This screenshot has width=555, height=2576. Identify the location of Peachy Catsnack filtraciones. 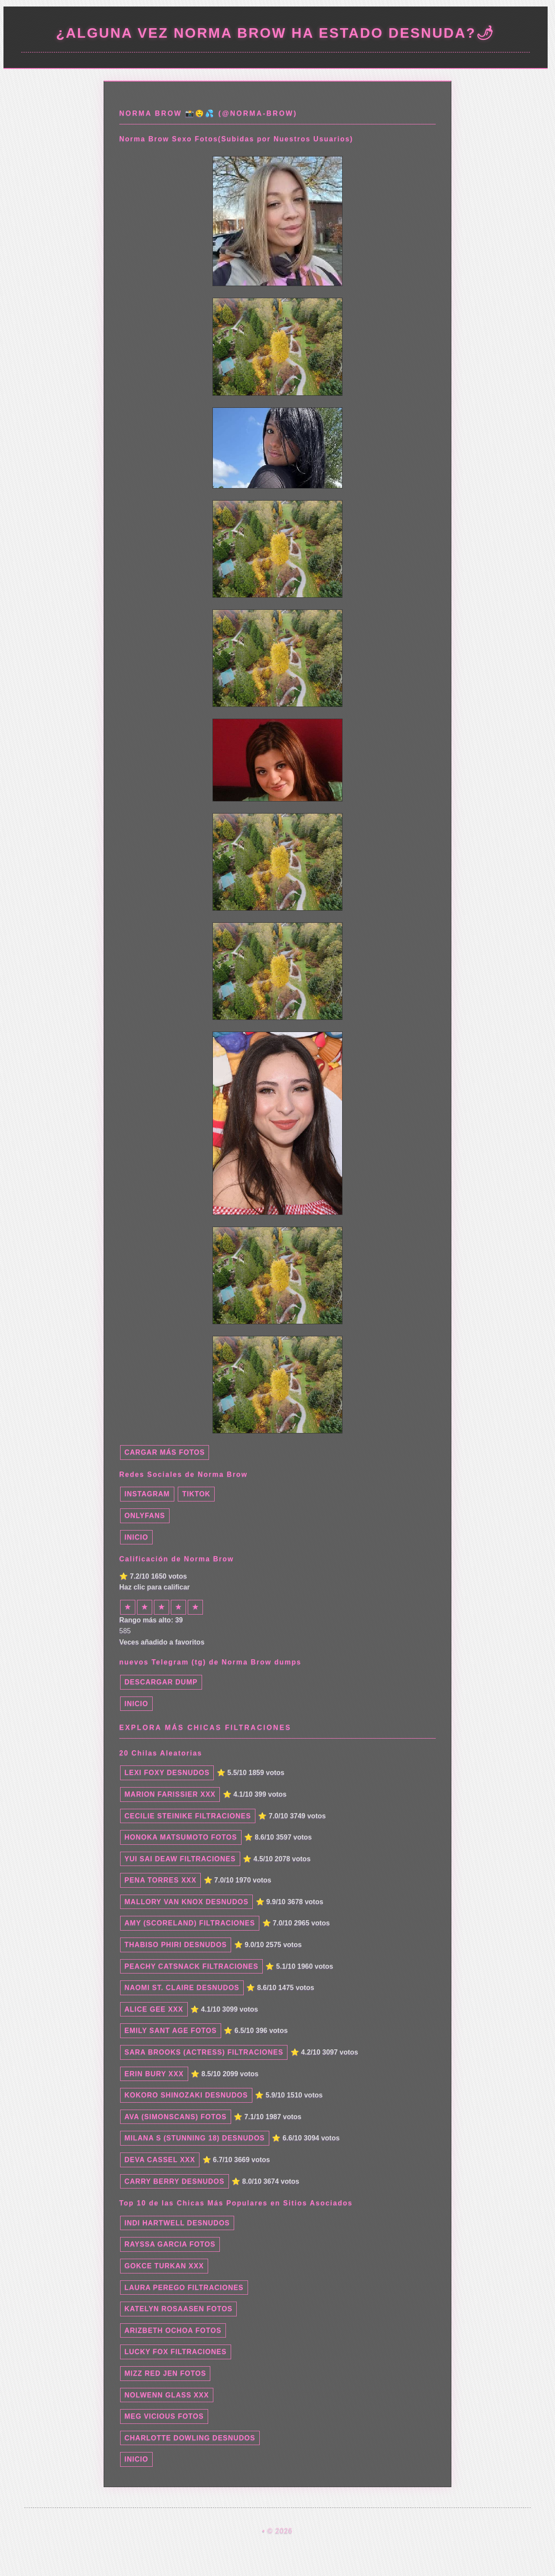
(191, 1966).